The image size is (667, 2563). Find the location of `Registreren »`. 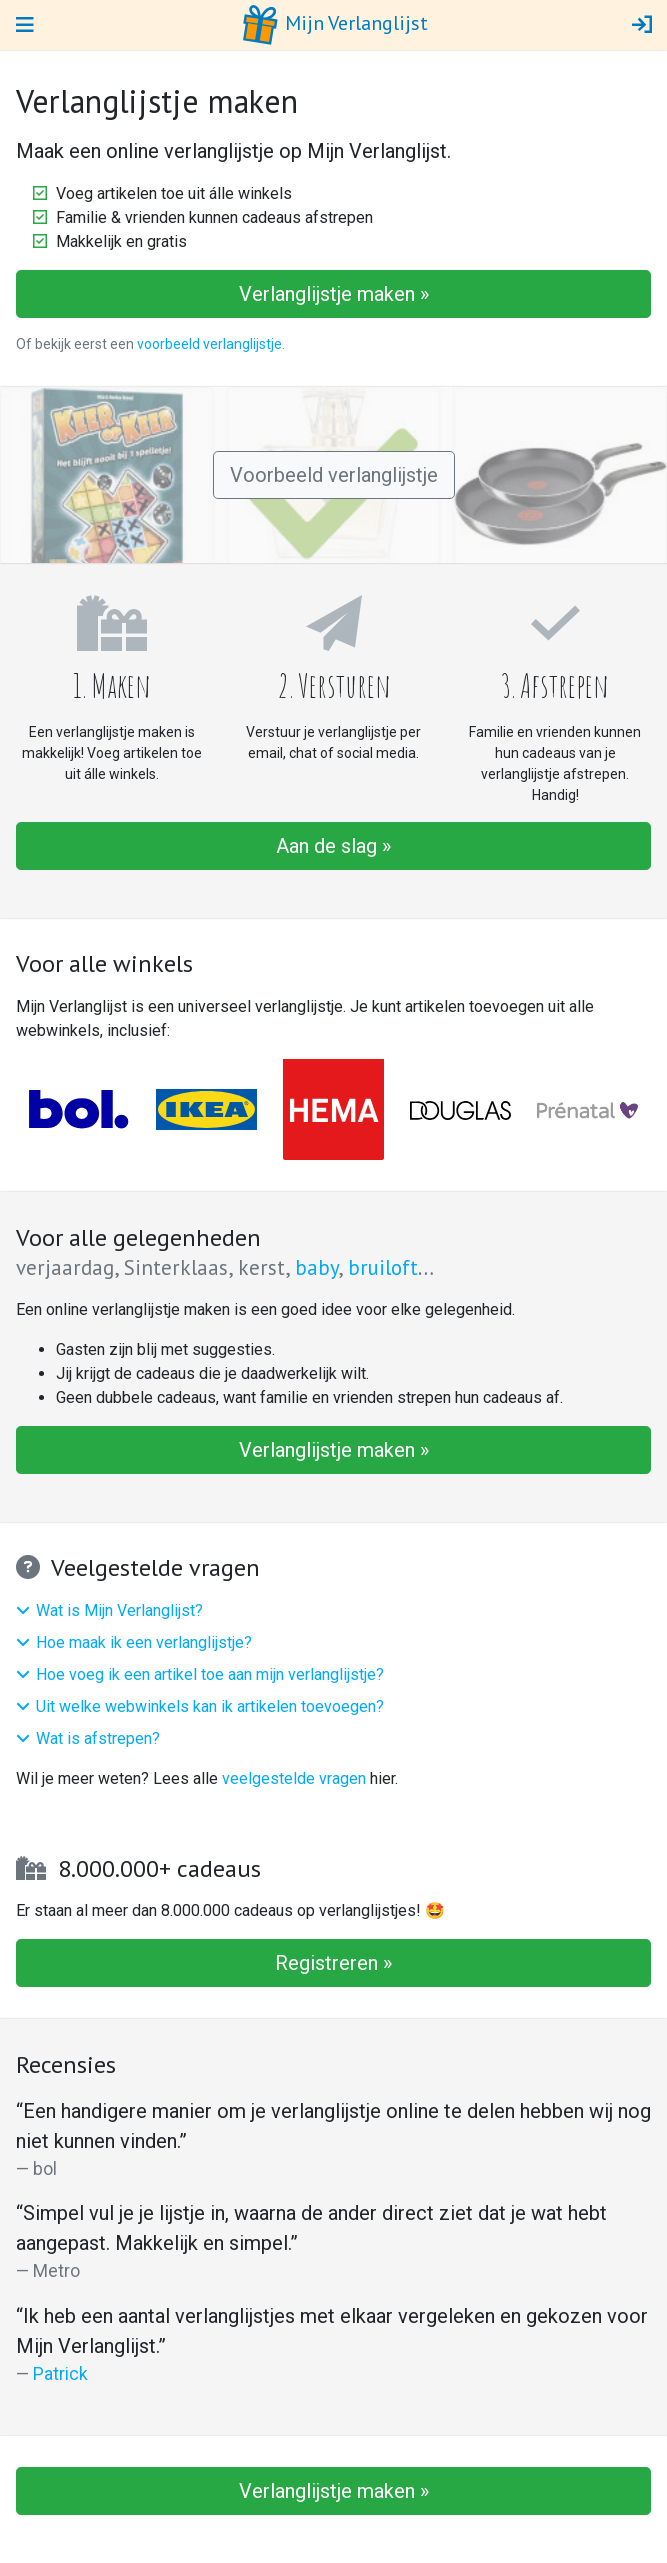

Registreren » is located at coordinates (333, 1963).